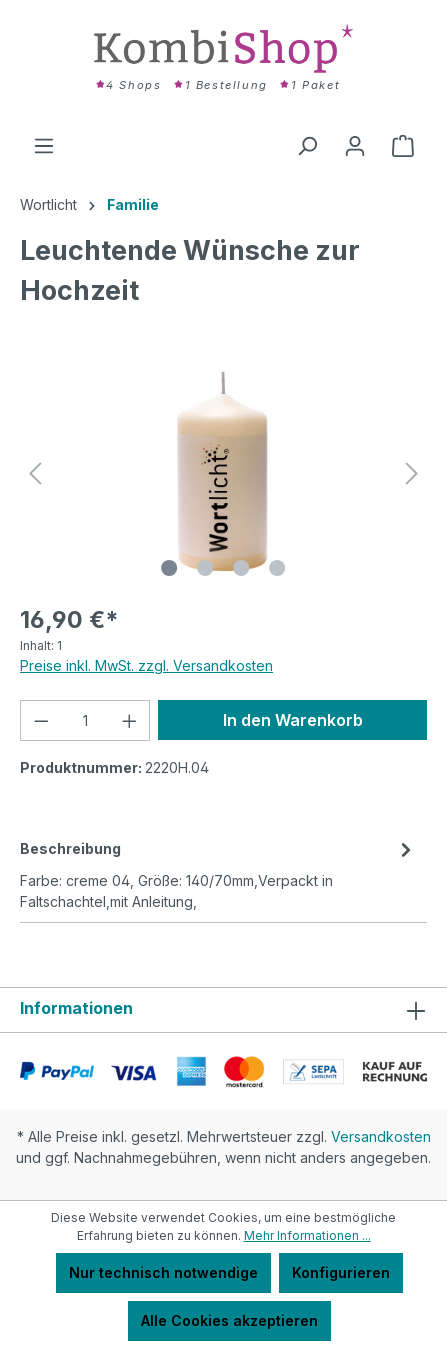  What do you see at coordinates (403, 146) in the screenshot?
I see `[Warenkorb]` at bounding box center [403, 146].